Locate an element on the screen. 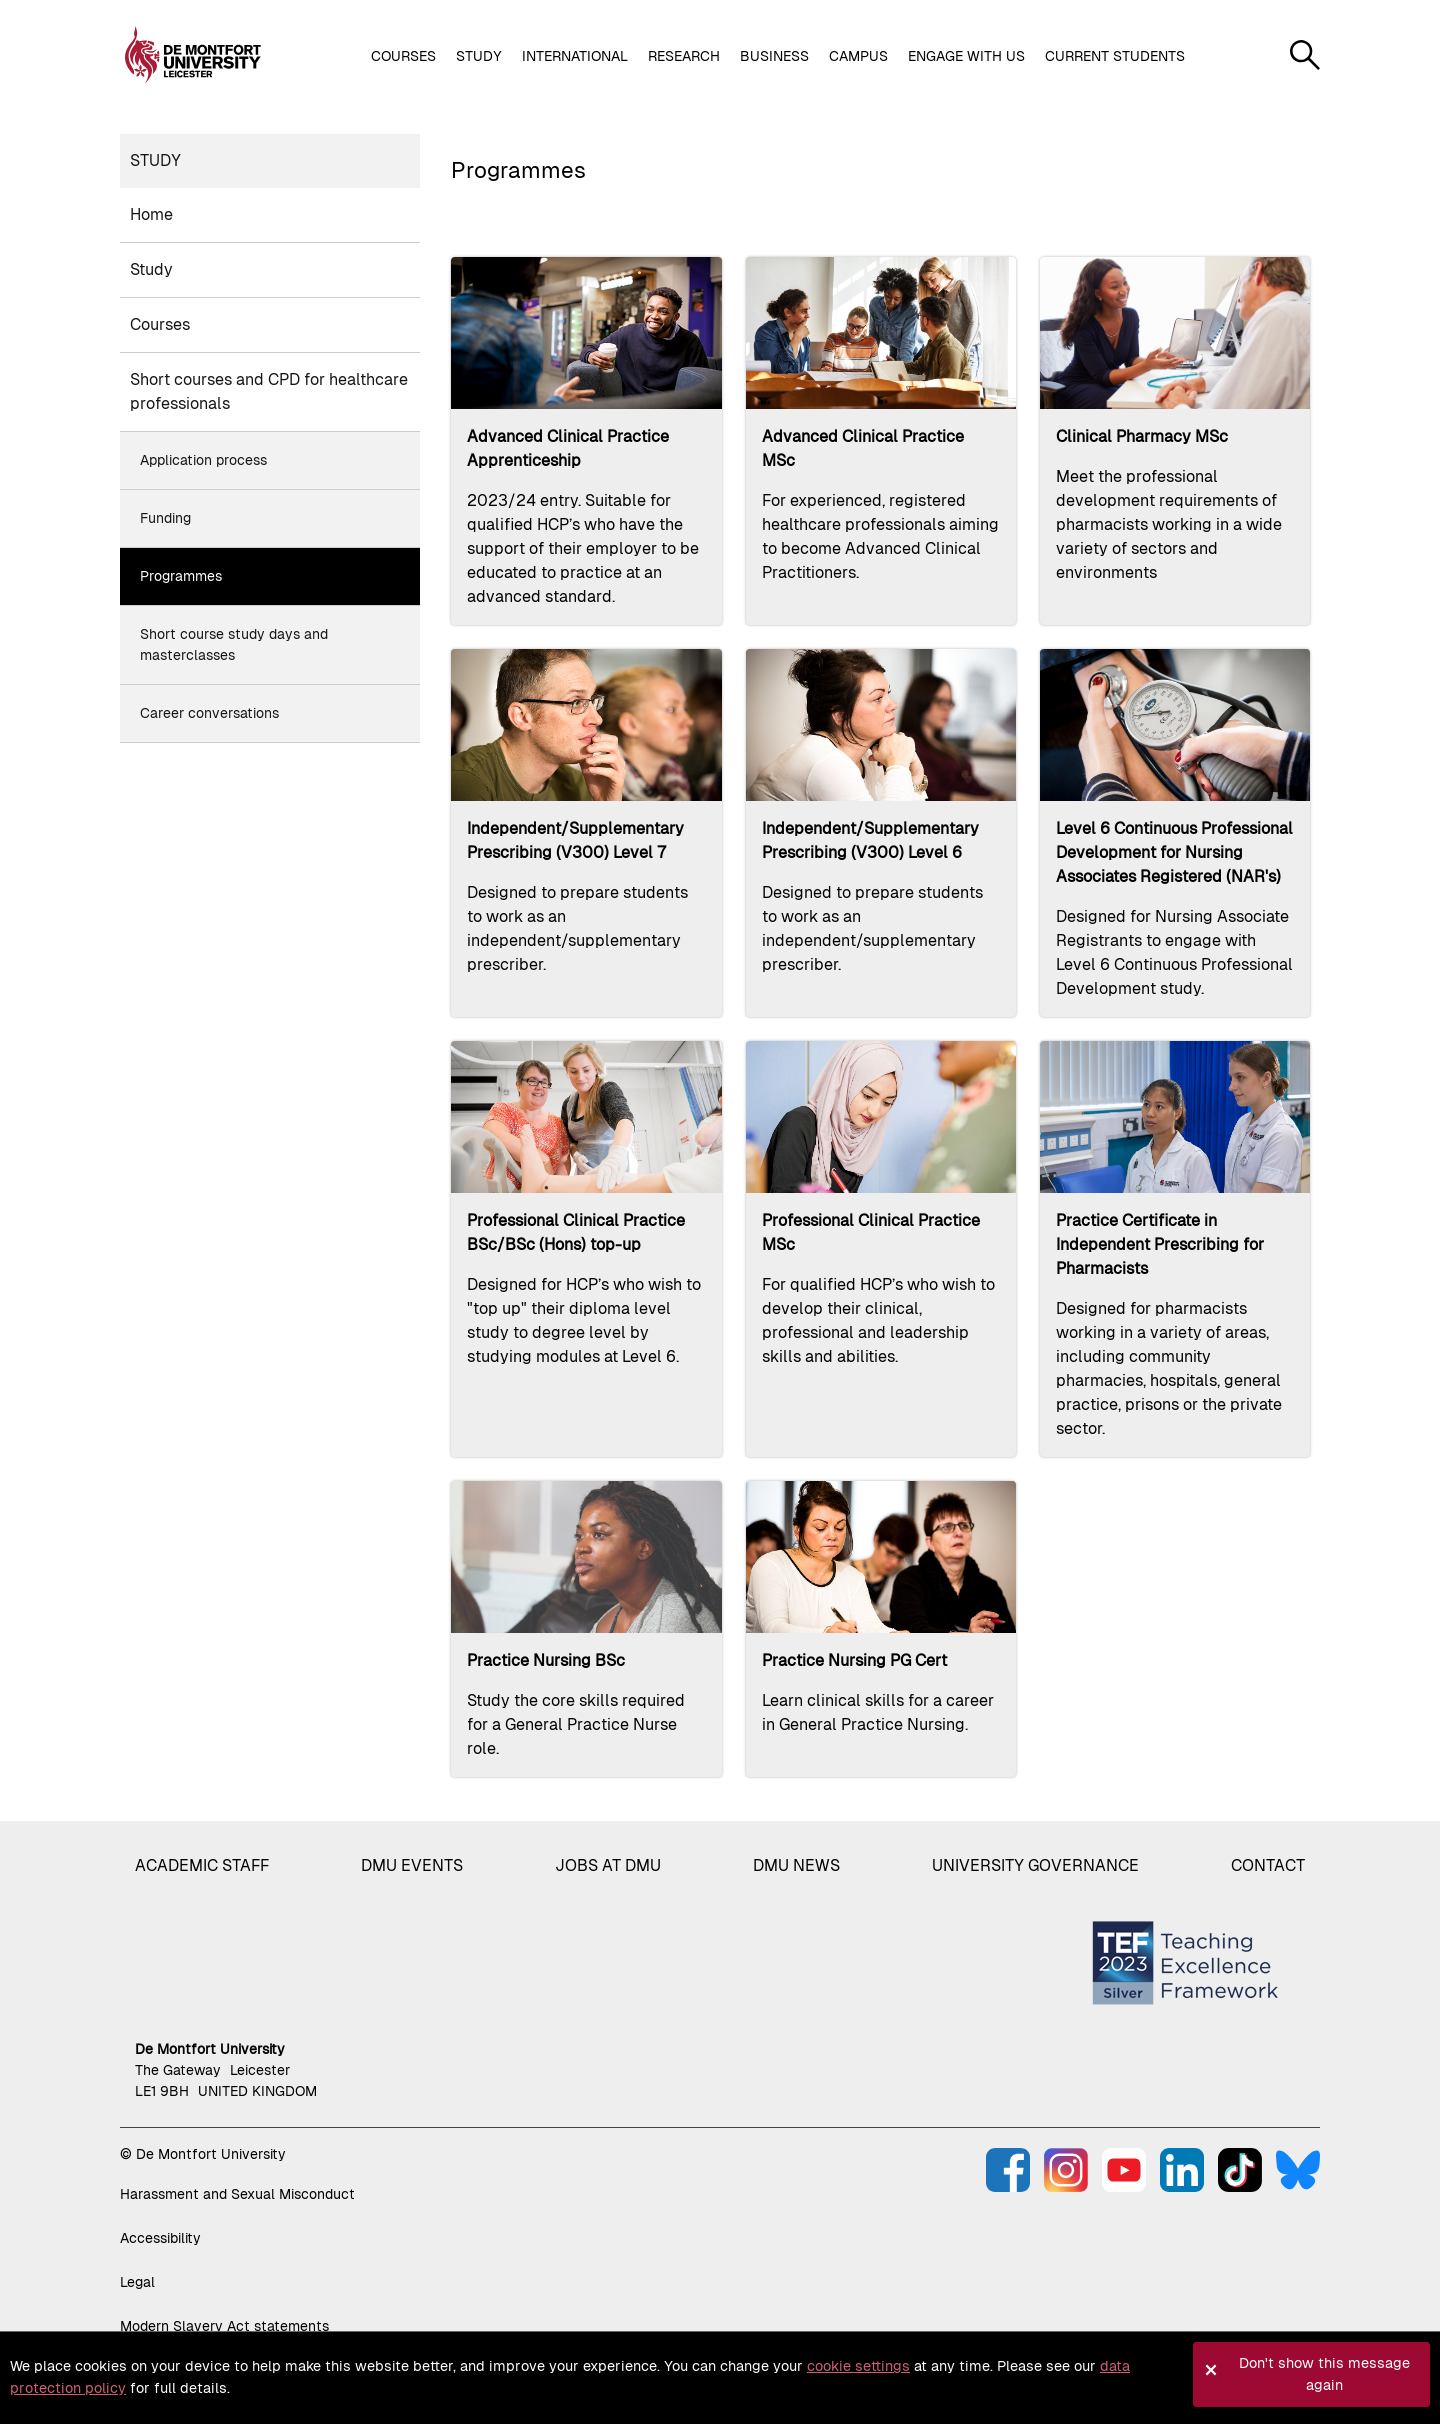  Academic staff is located at coordinates (202, 1865).